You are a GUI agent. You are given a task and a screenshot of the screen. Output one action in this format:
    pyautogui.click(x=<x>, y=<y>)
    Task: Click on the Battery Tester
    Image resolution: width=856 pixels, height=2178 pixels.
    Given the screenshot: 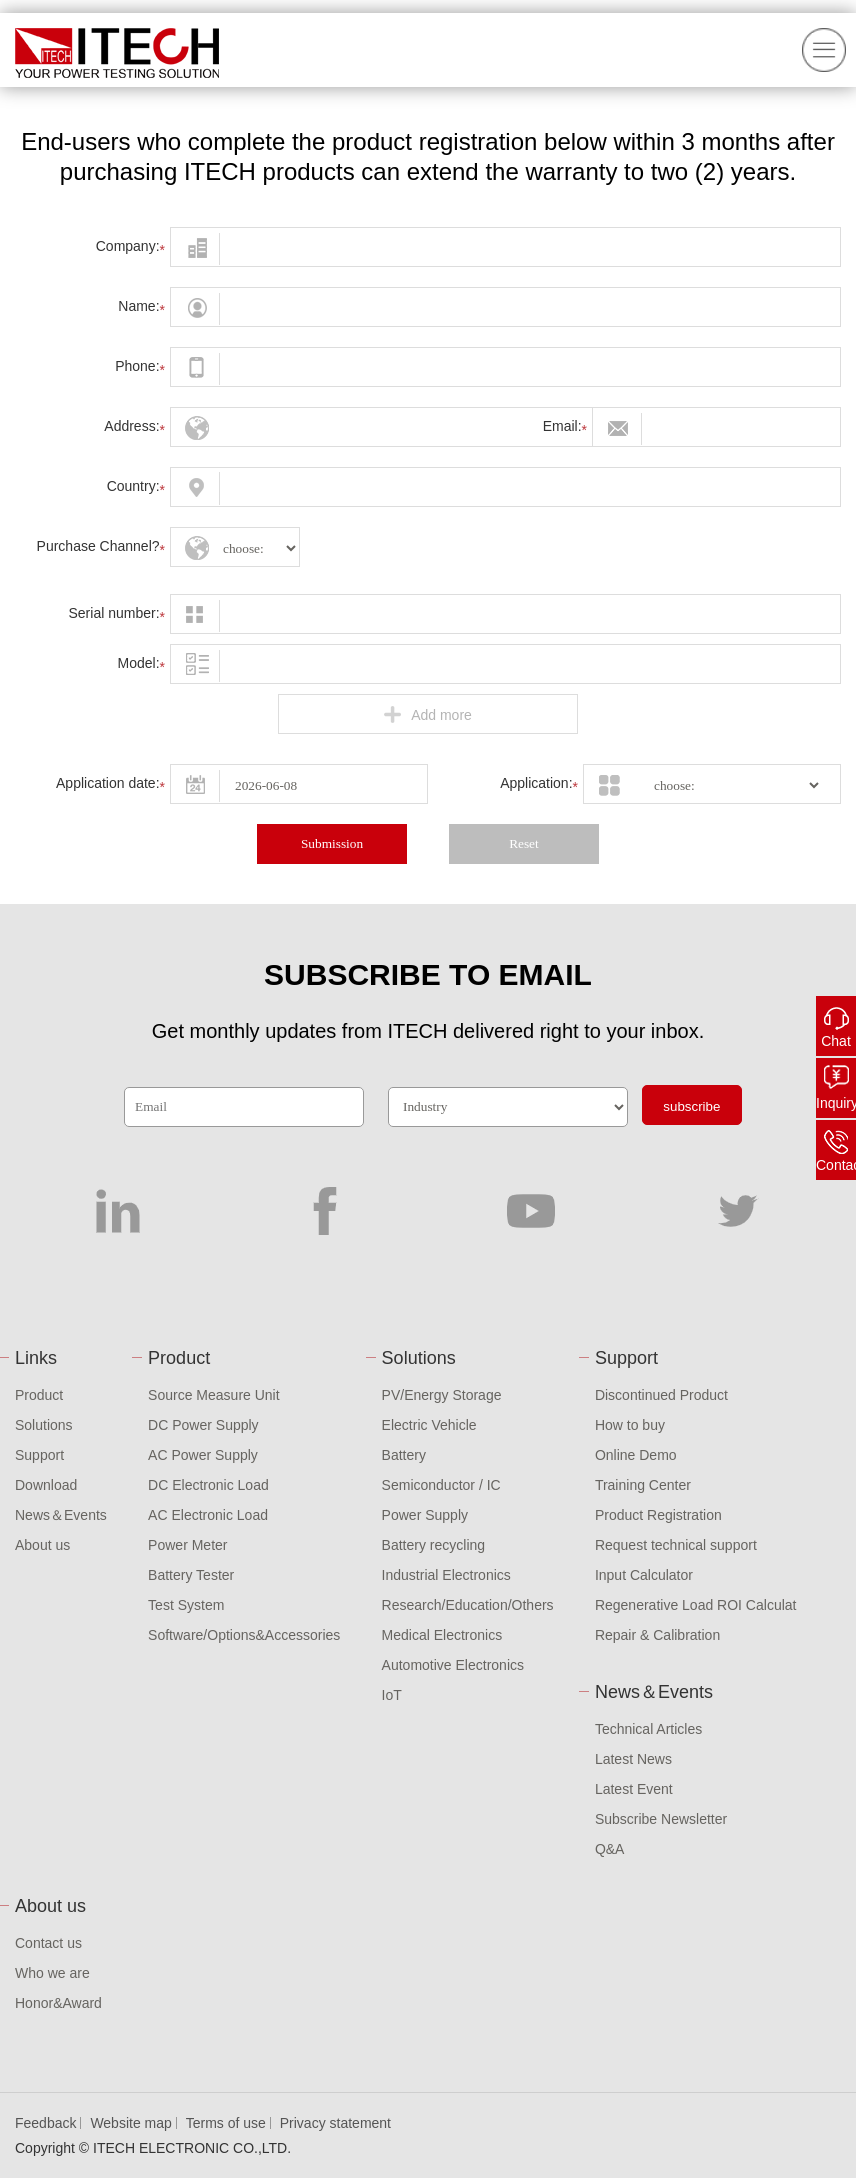 What is the action you would take?
    pyautogui.click(x=191, y=1575)
    